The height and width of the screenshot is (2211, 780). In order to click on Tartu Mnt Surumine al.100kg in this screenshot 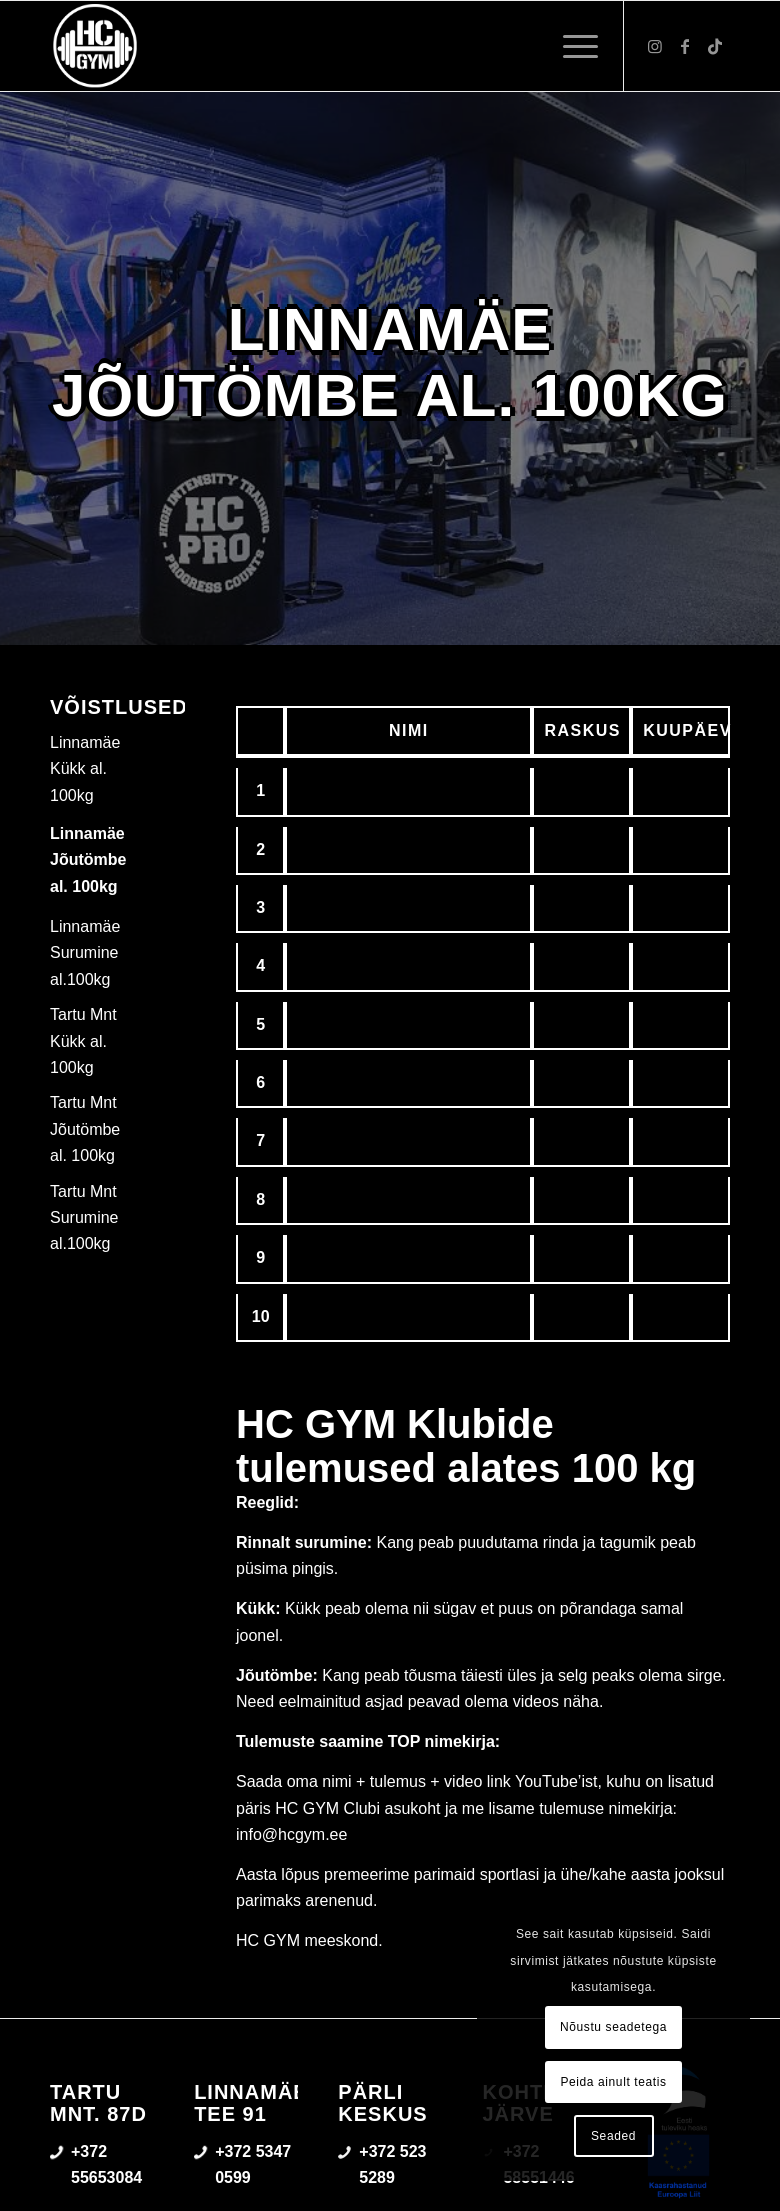, I will do `click(84, 1218)`.